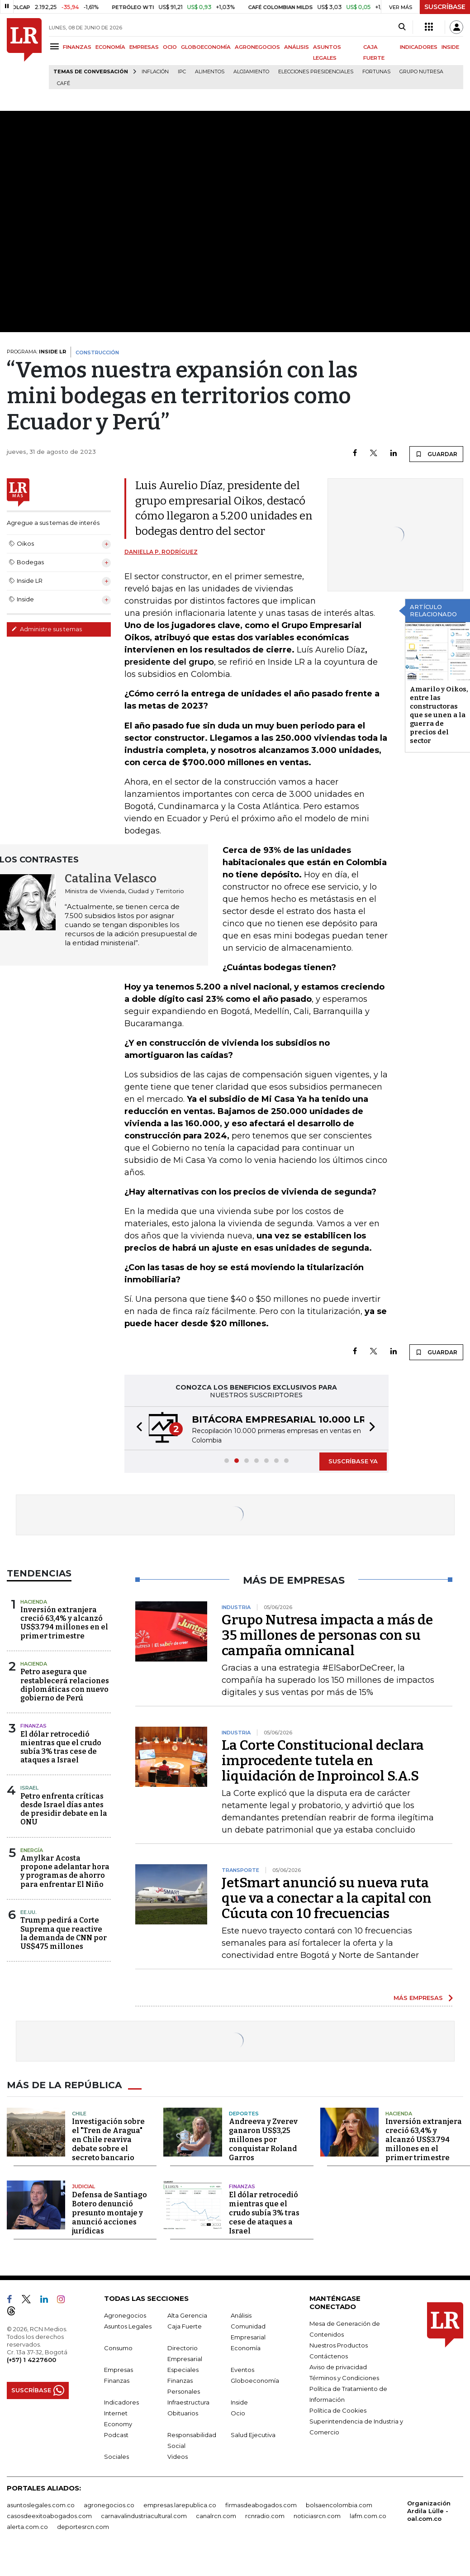 The width and height of the screenshot is (470, 2576). What do you see at coordinates (418, 47) in the screenshot?
I see `INDICADORES` at bounding box center [418, 47].